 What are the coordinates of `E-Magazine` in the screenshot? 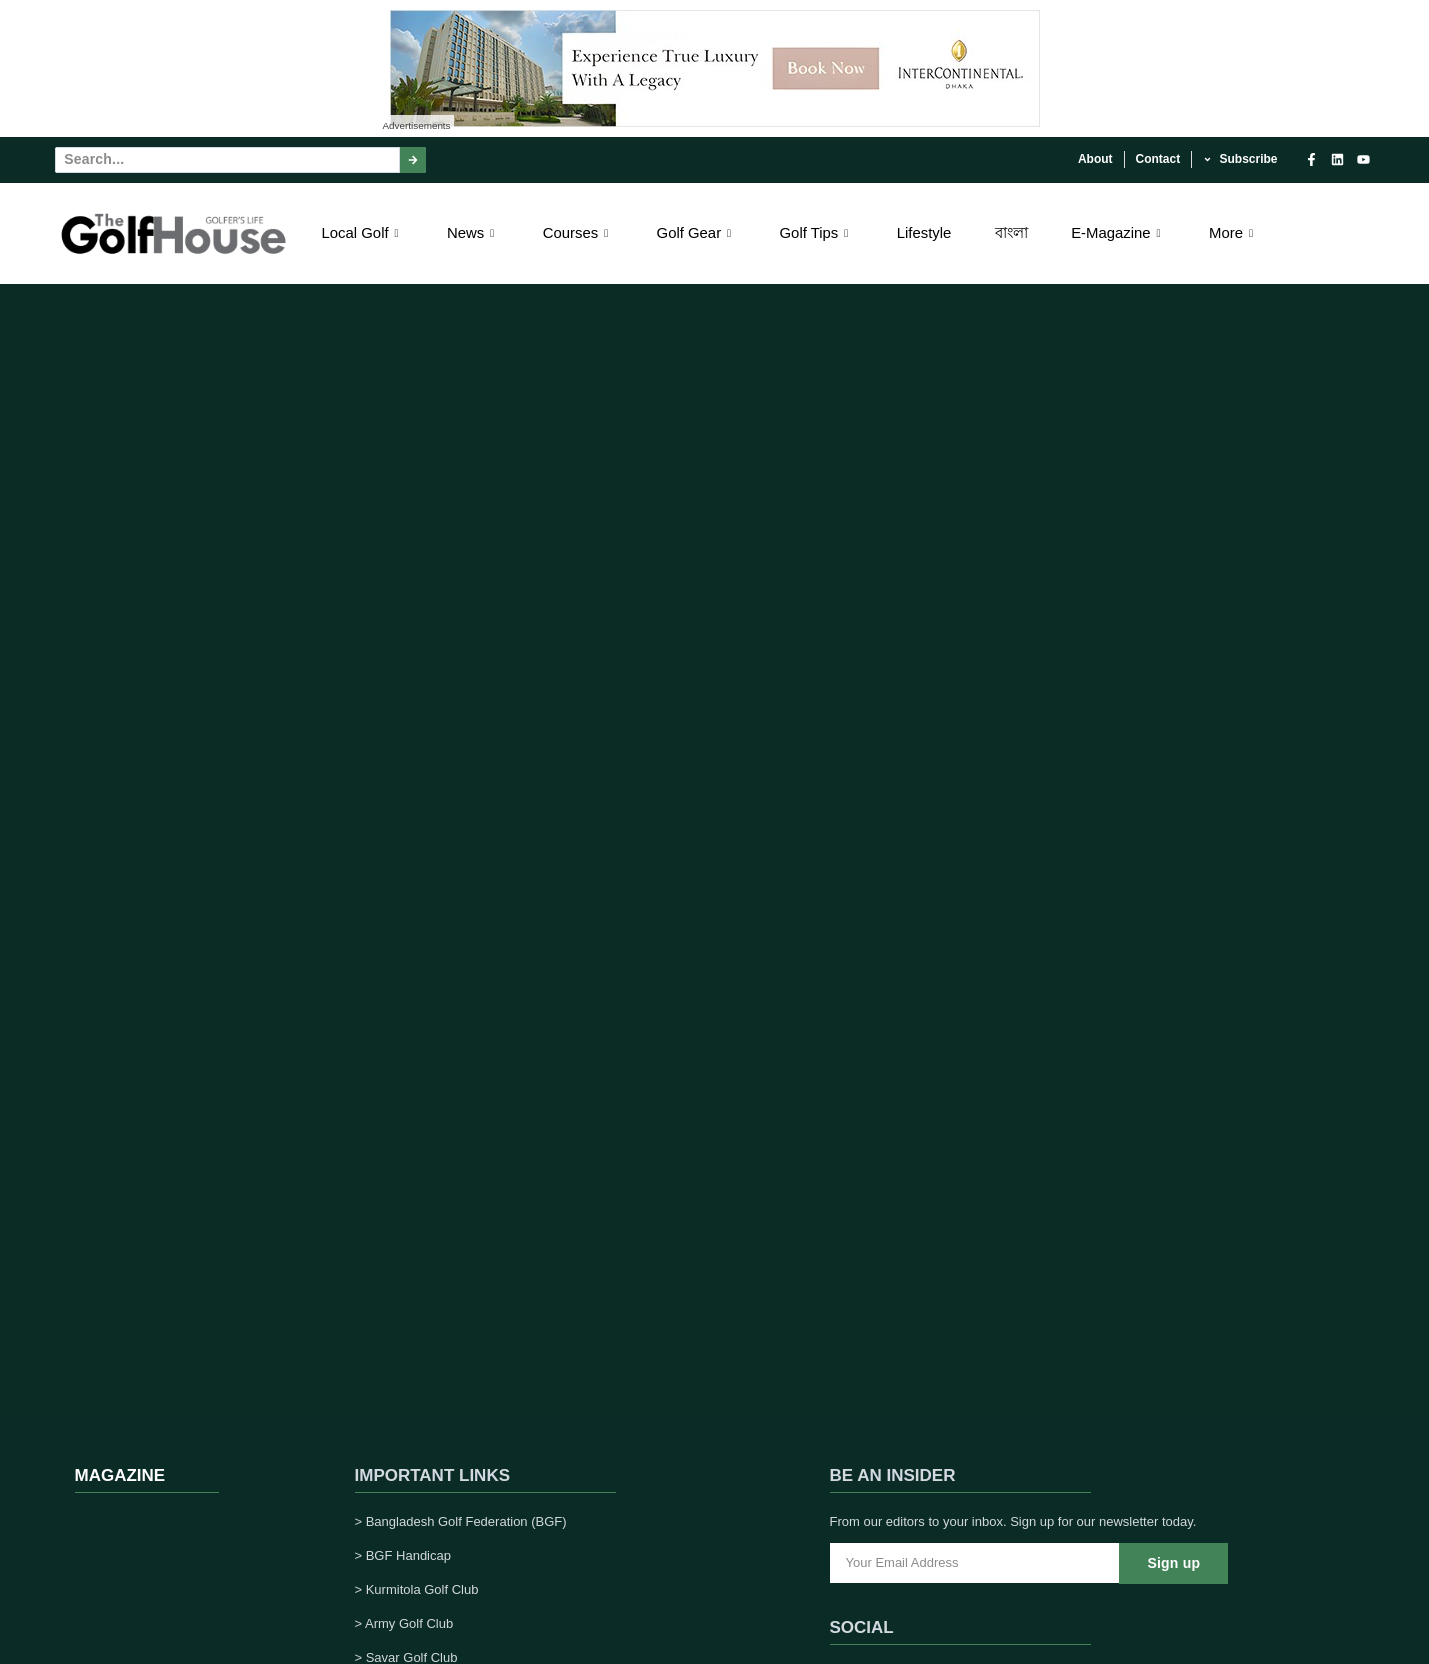 It's located at (1118, 232).